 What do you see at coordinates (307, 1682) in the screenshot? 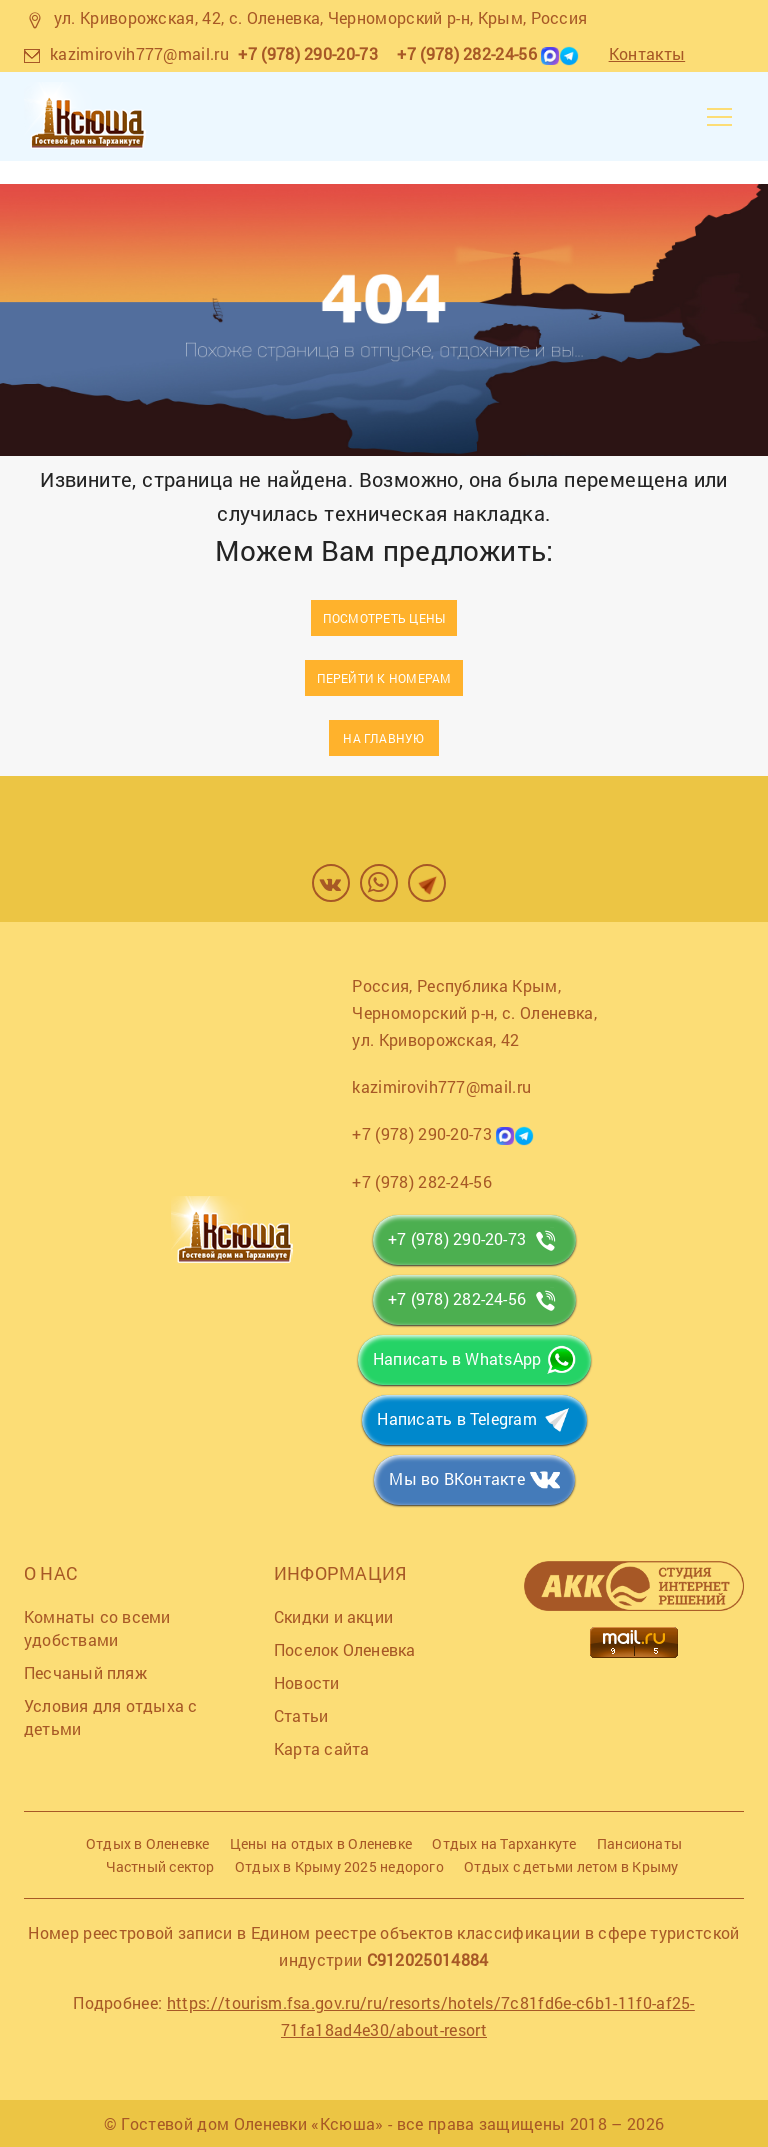
I see `Новости` at bounding box center [307, 1682].